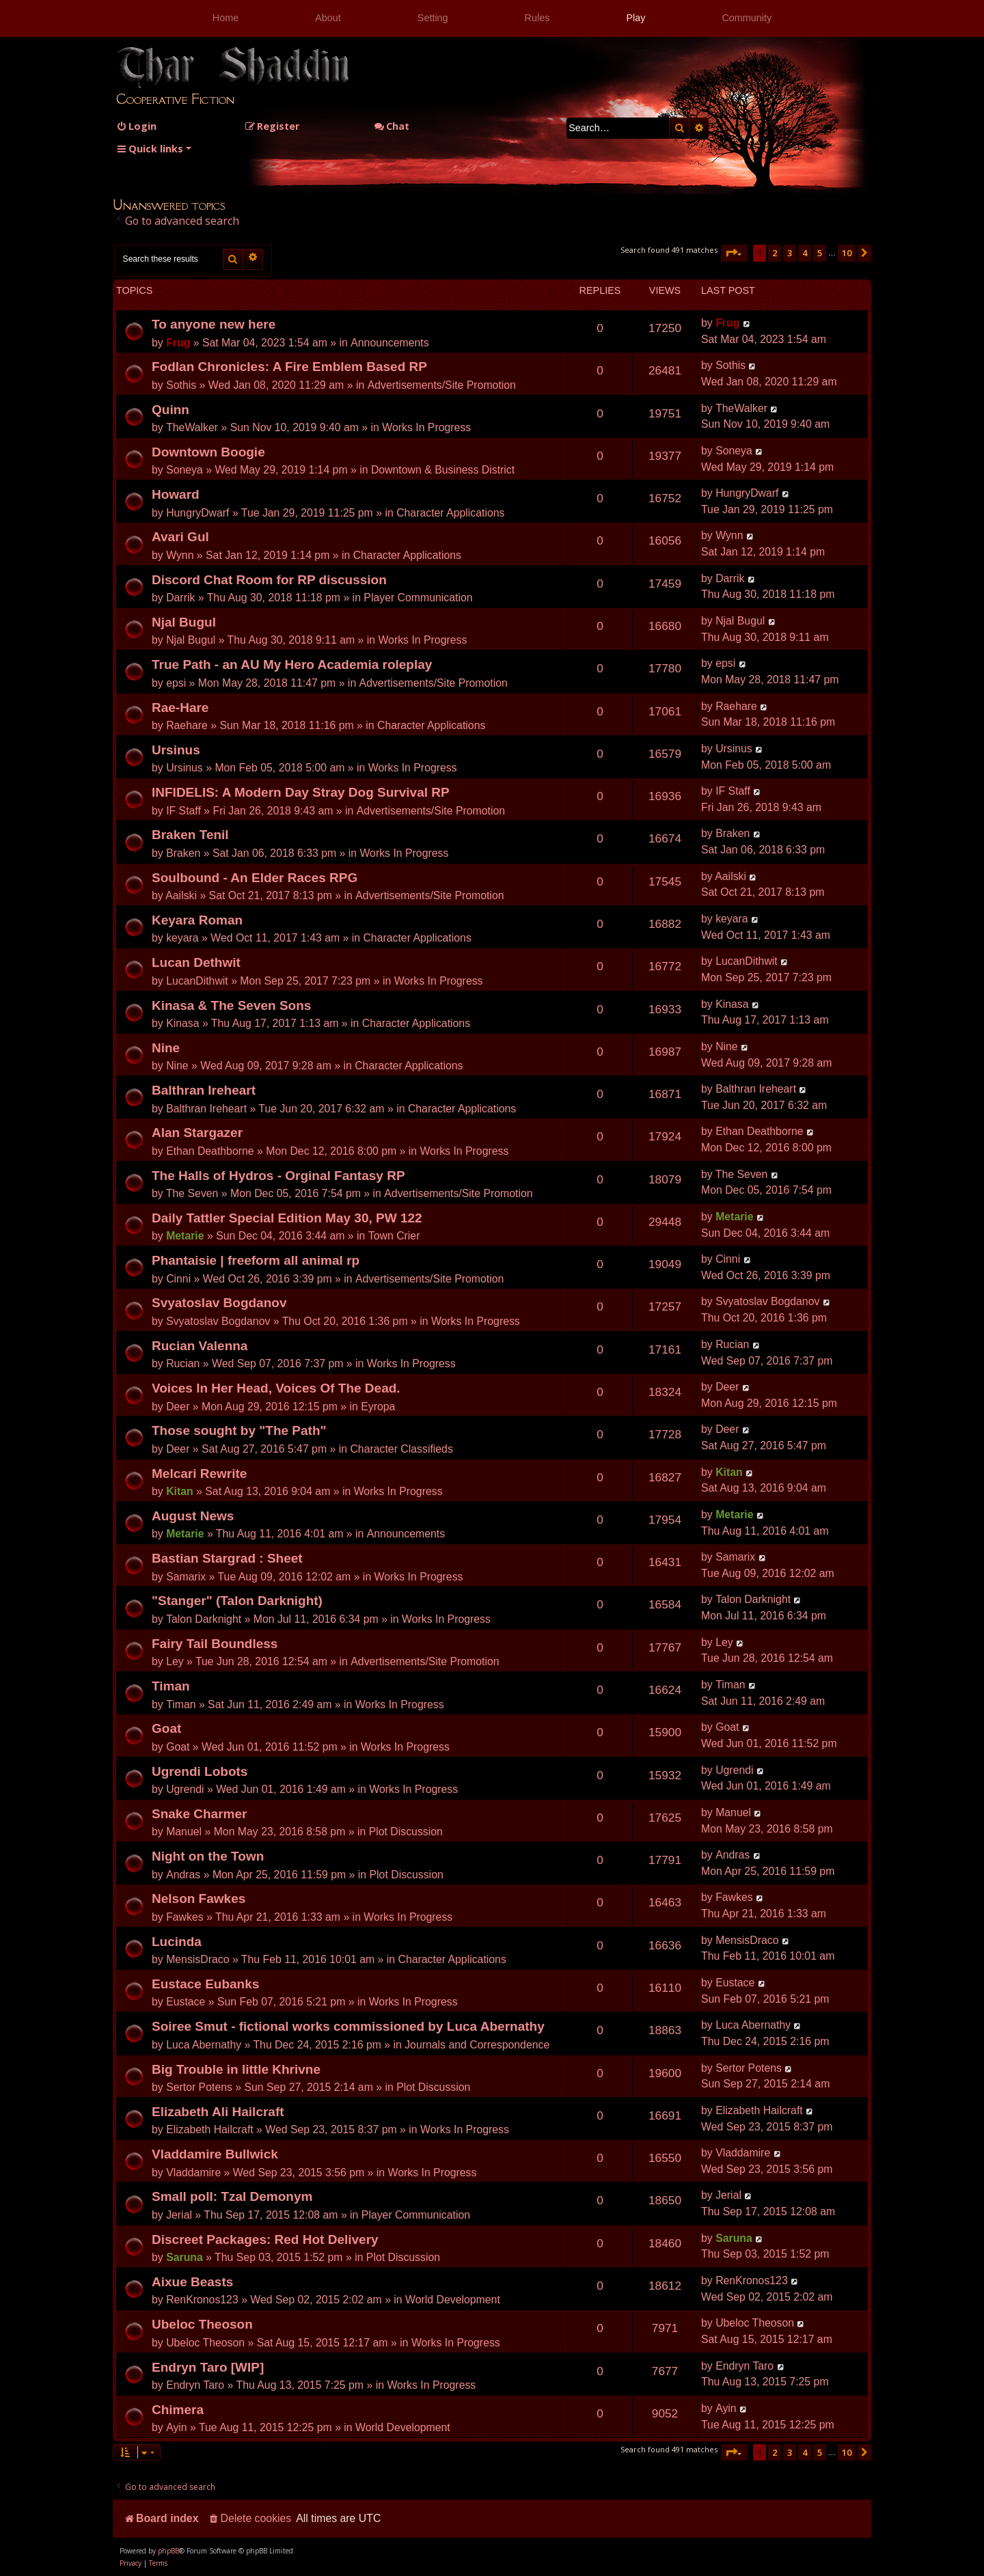 This screenshot has height=2576, width=984. Describe the element at coordinates (182, 1023) in the screenshot. I see `Kinasa` at that location.